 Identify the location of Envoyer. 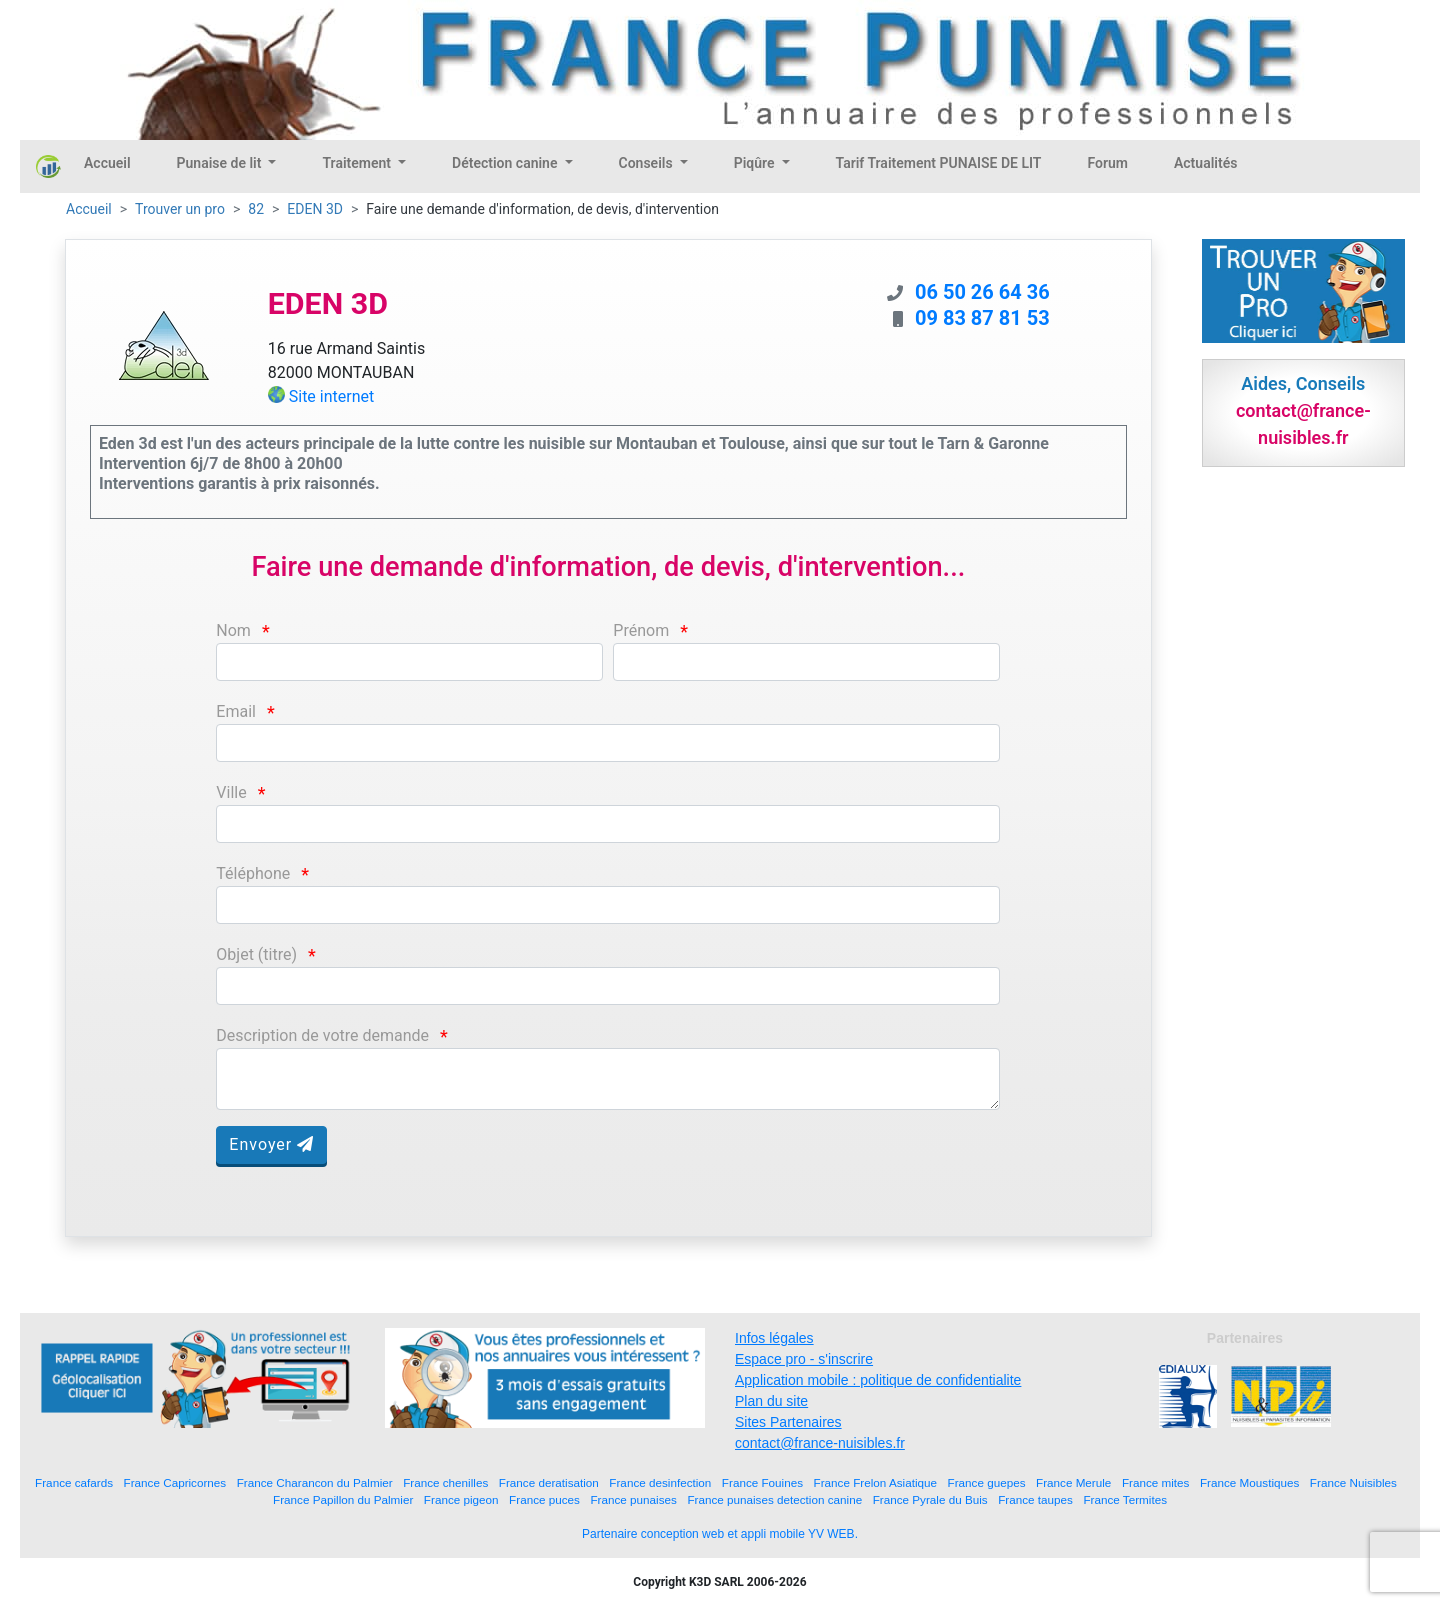
(271, 1144).